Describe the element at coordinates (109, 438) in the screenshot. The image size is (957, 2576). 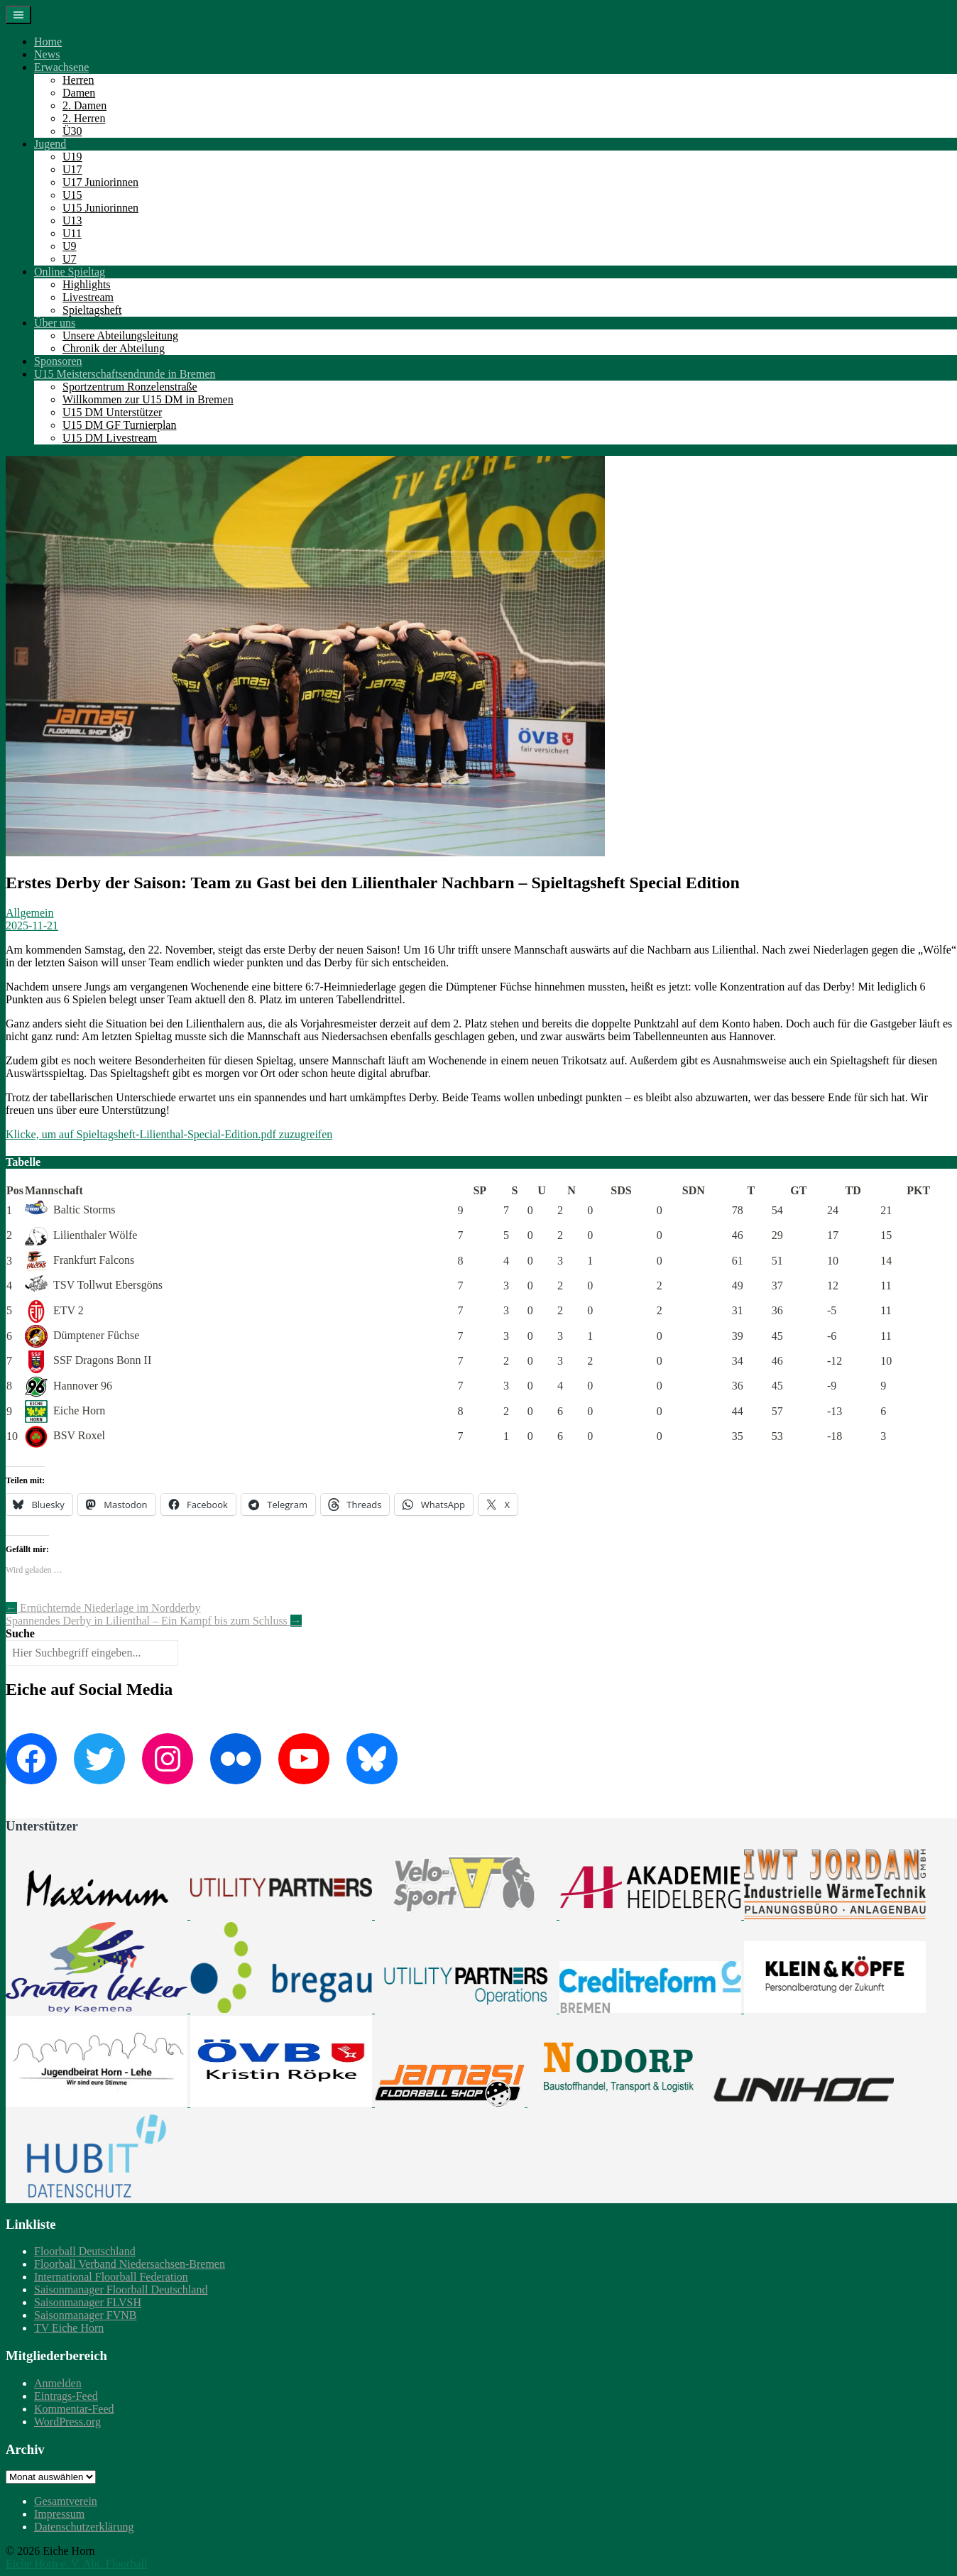
I see `U15 DM Livestream` at that location.